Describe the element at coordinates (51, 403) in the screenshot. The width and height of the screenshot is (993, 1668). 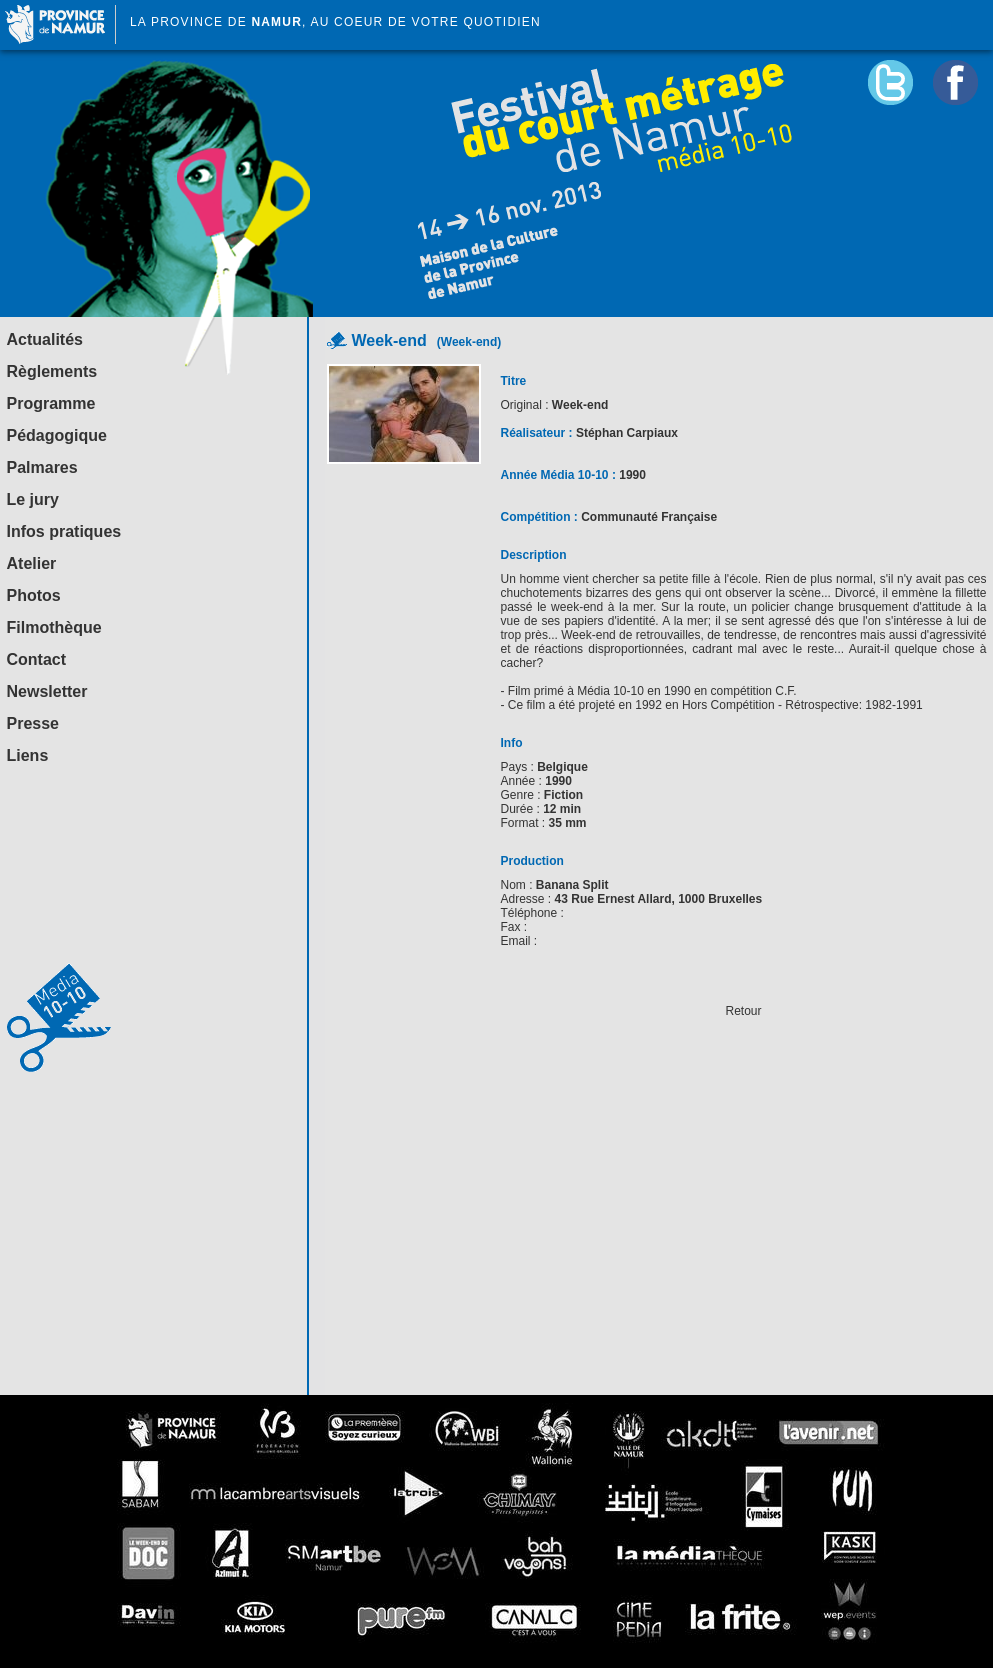
I see `Programme` at that location.